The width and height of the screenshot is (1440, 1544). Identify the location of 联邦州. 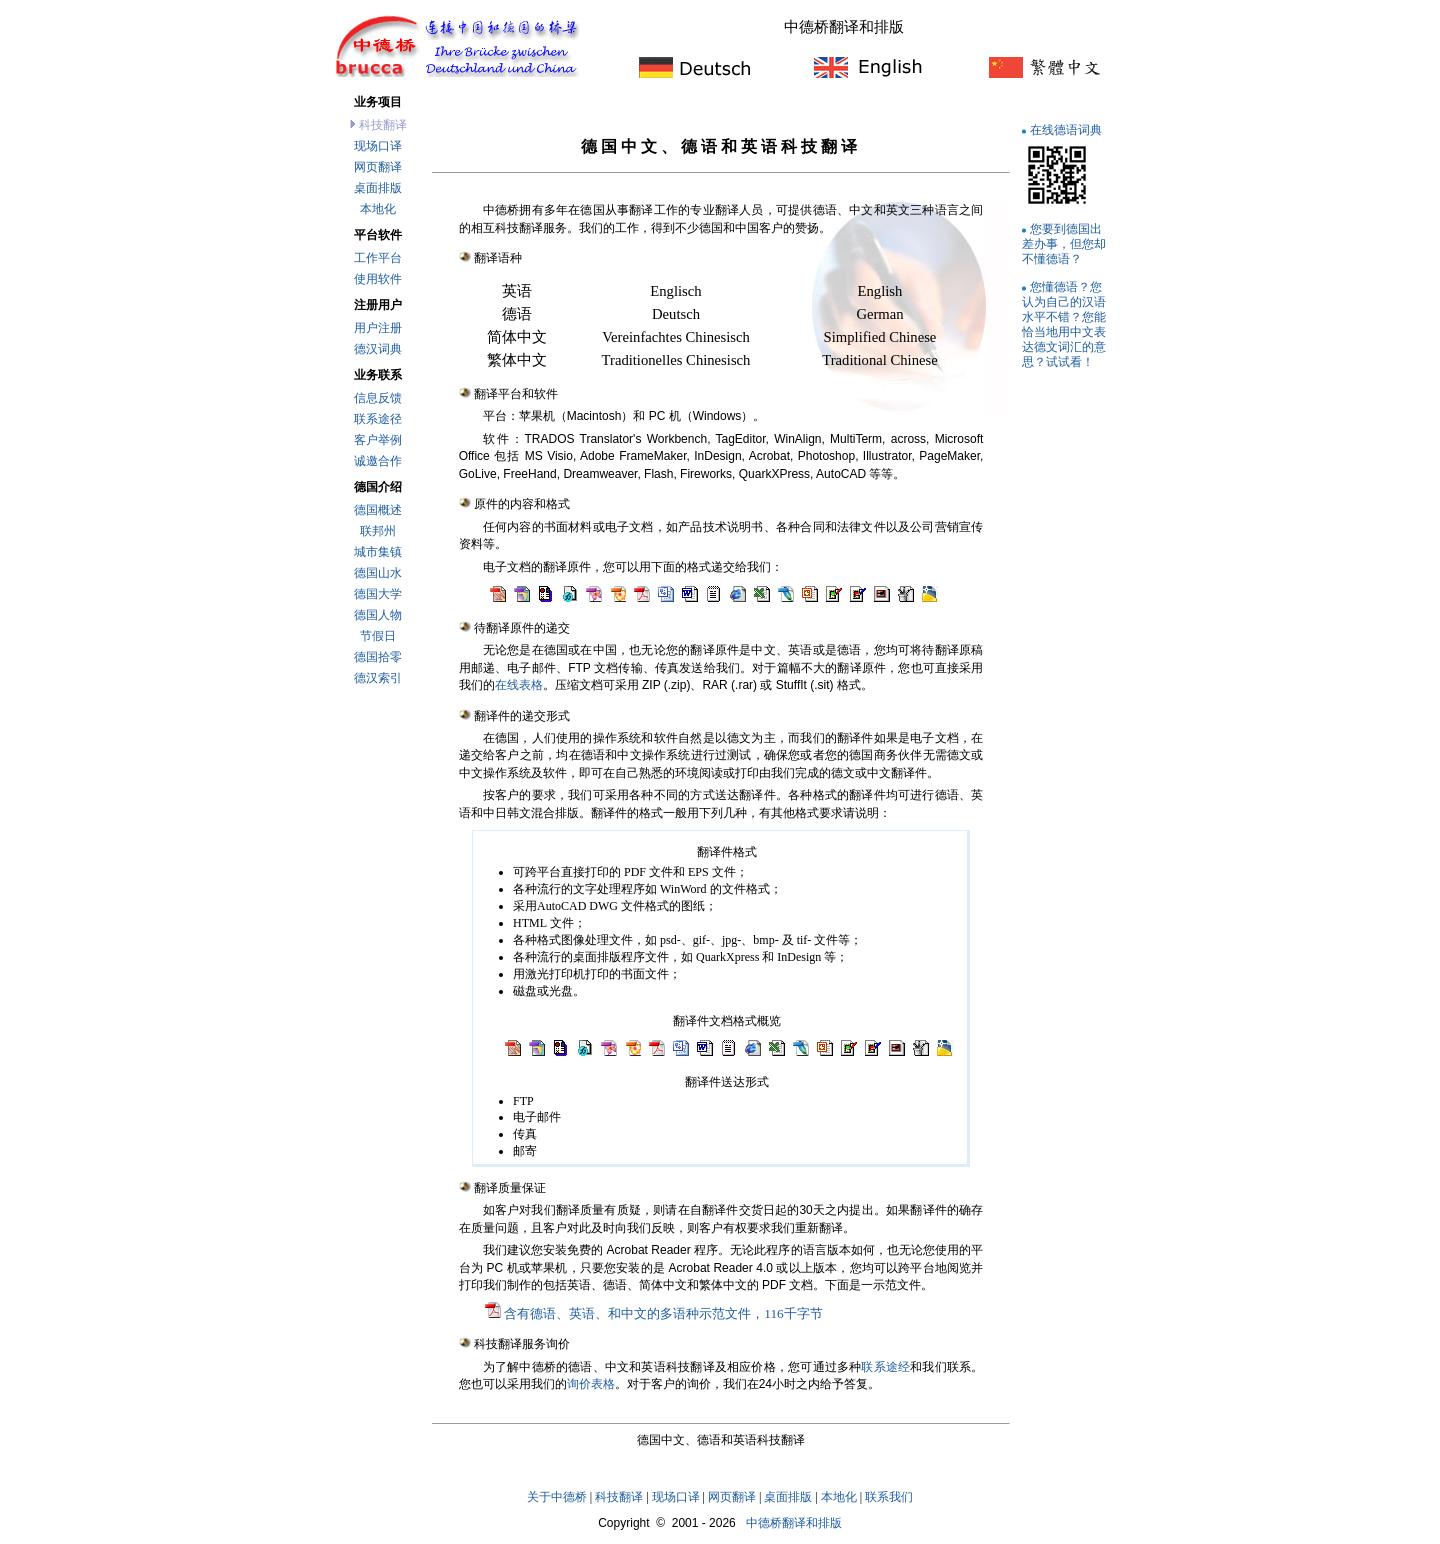
(378, 531).